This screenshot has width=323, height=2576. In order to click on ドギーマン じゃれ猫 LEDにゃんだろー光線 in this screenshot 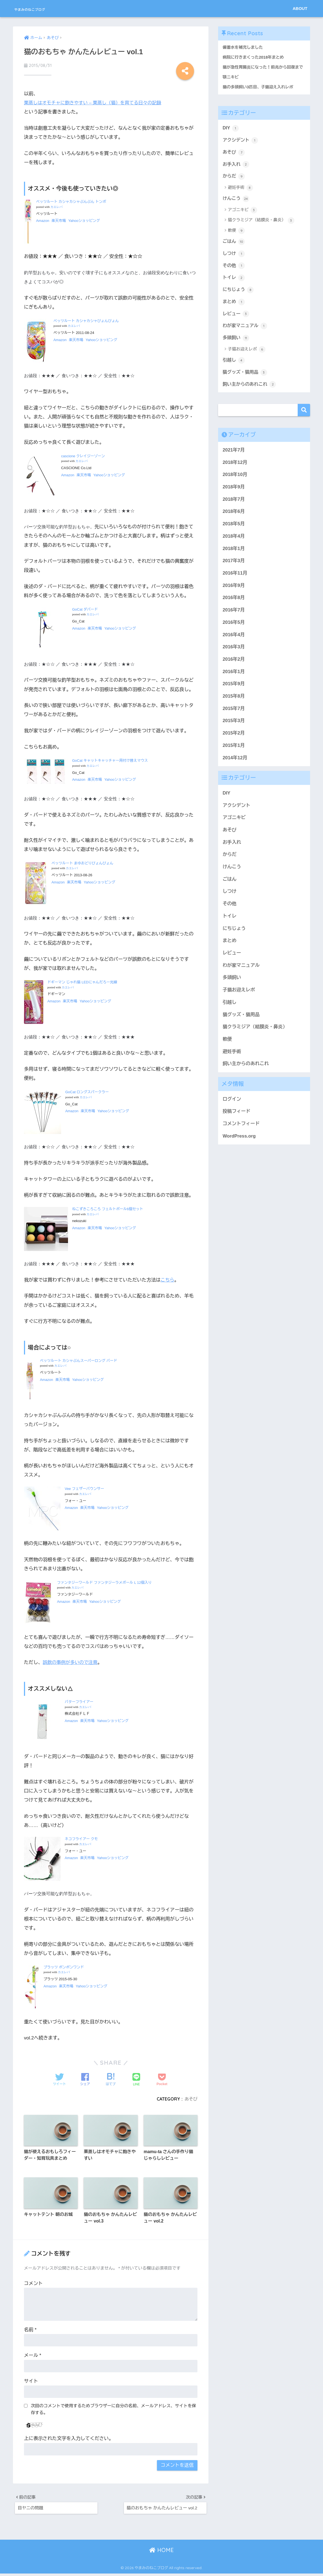, I will do `click(82, 982)`.